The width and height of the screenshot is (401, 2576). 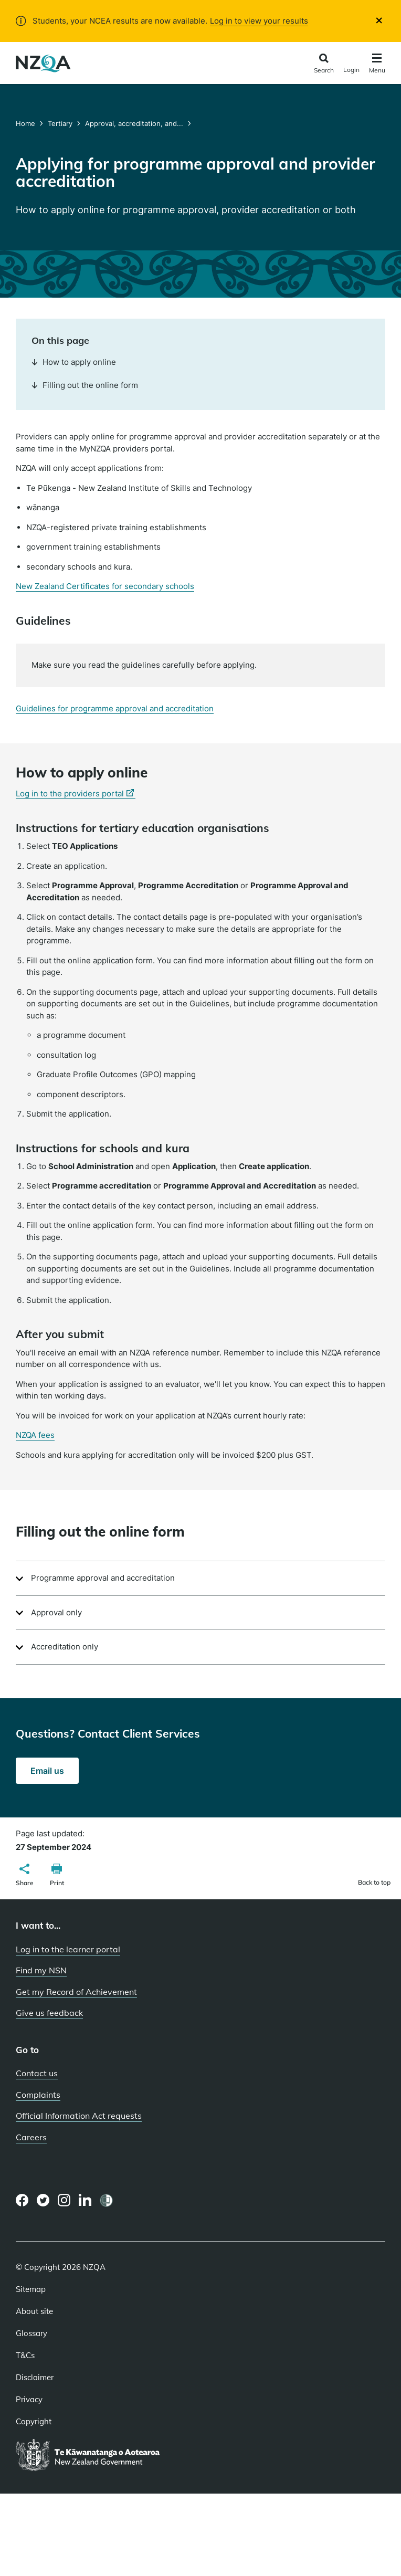 What do you see at coordinates (68, 1949) in the screenshot?
I see `Log in to the learner portal` at bounding box center [68, 1949].